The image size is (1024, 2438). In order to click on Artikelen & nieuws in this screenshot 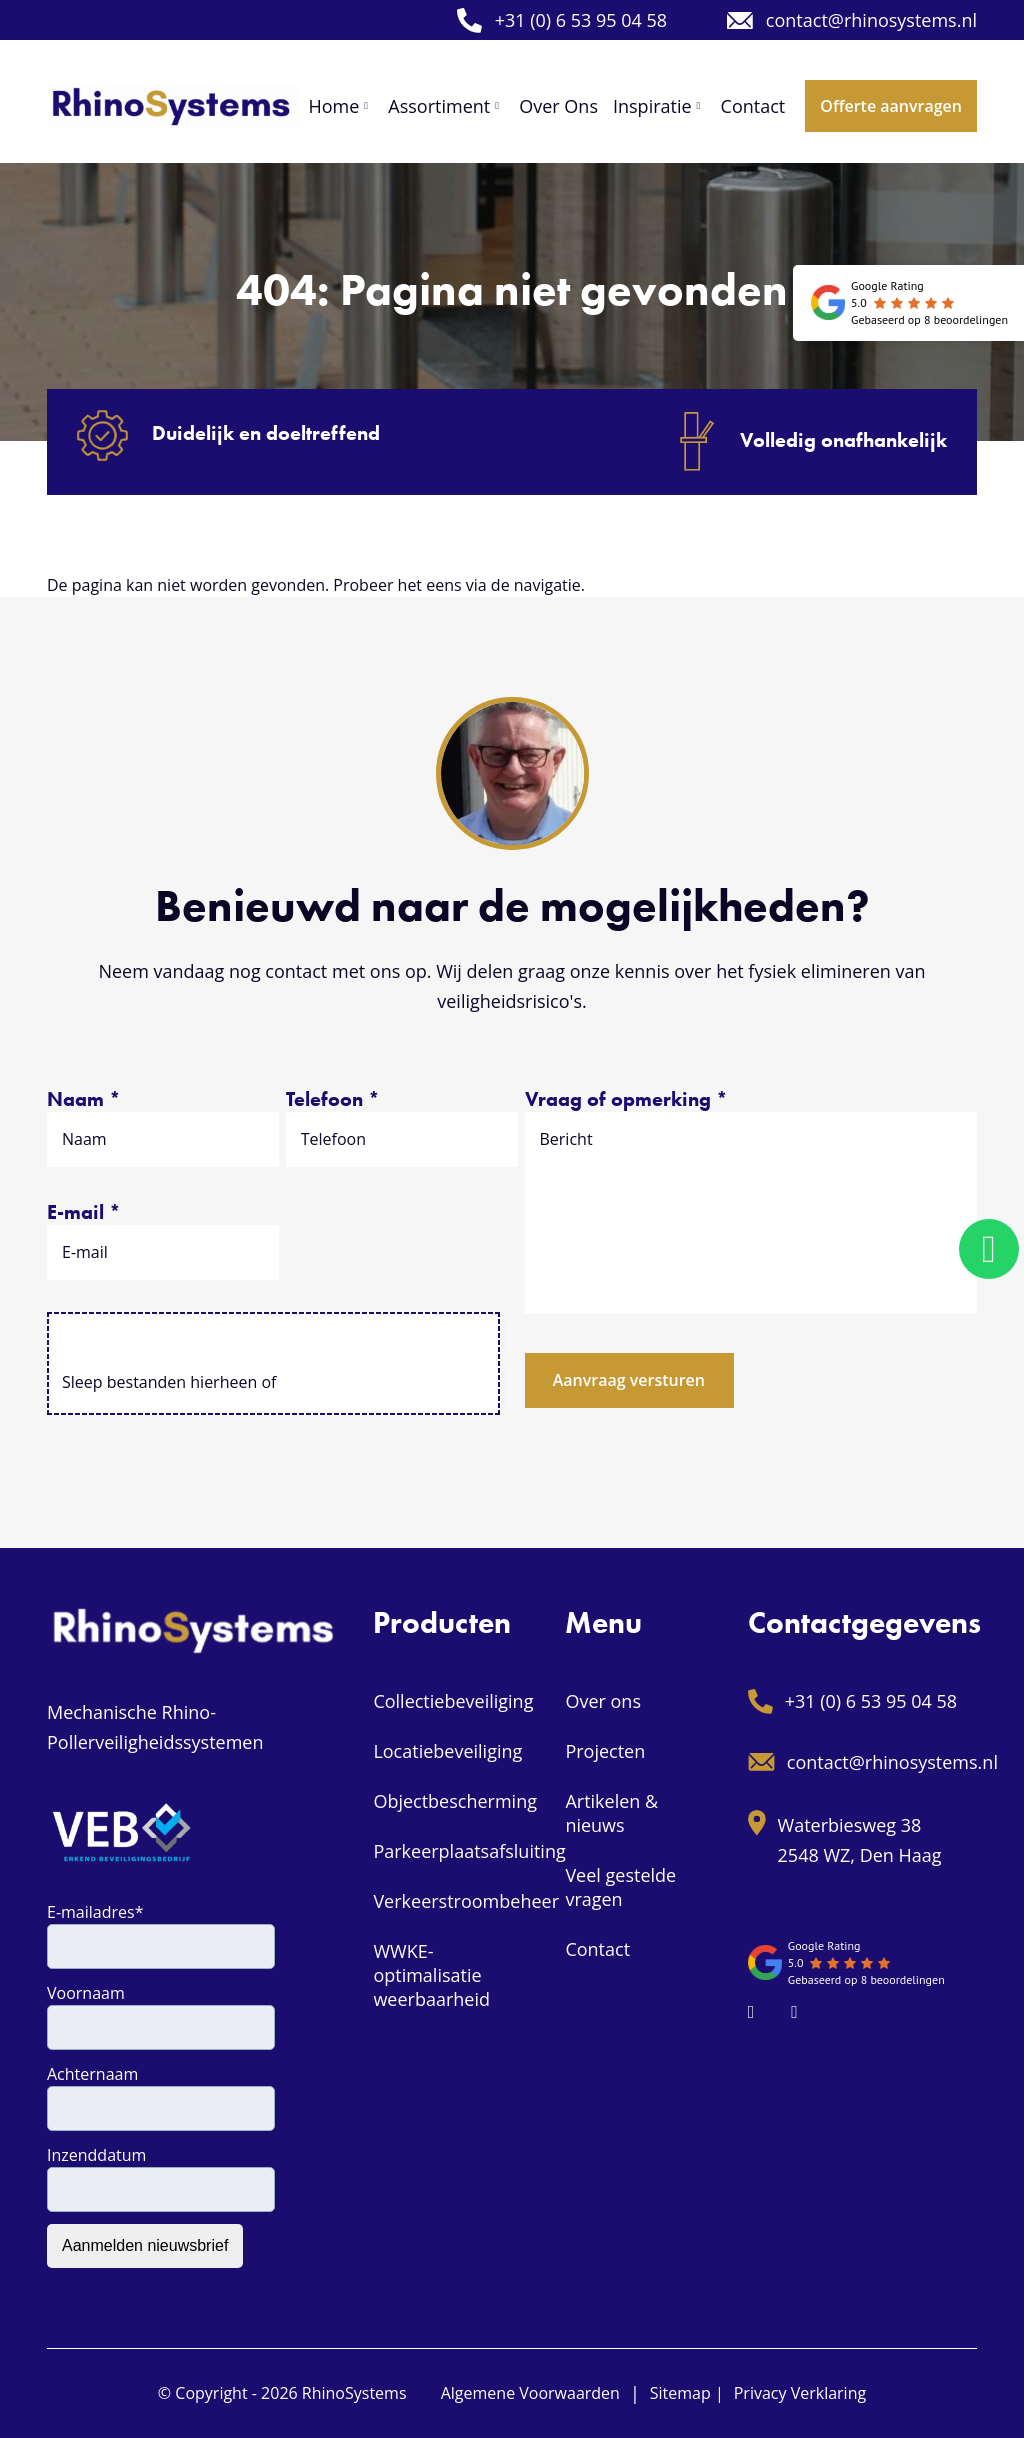, I will do `click(611, 1813)`.